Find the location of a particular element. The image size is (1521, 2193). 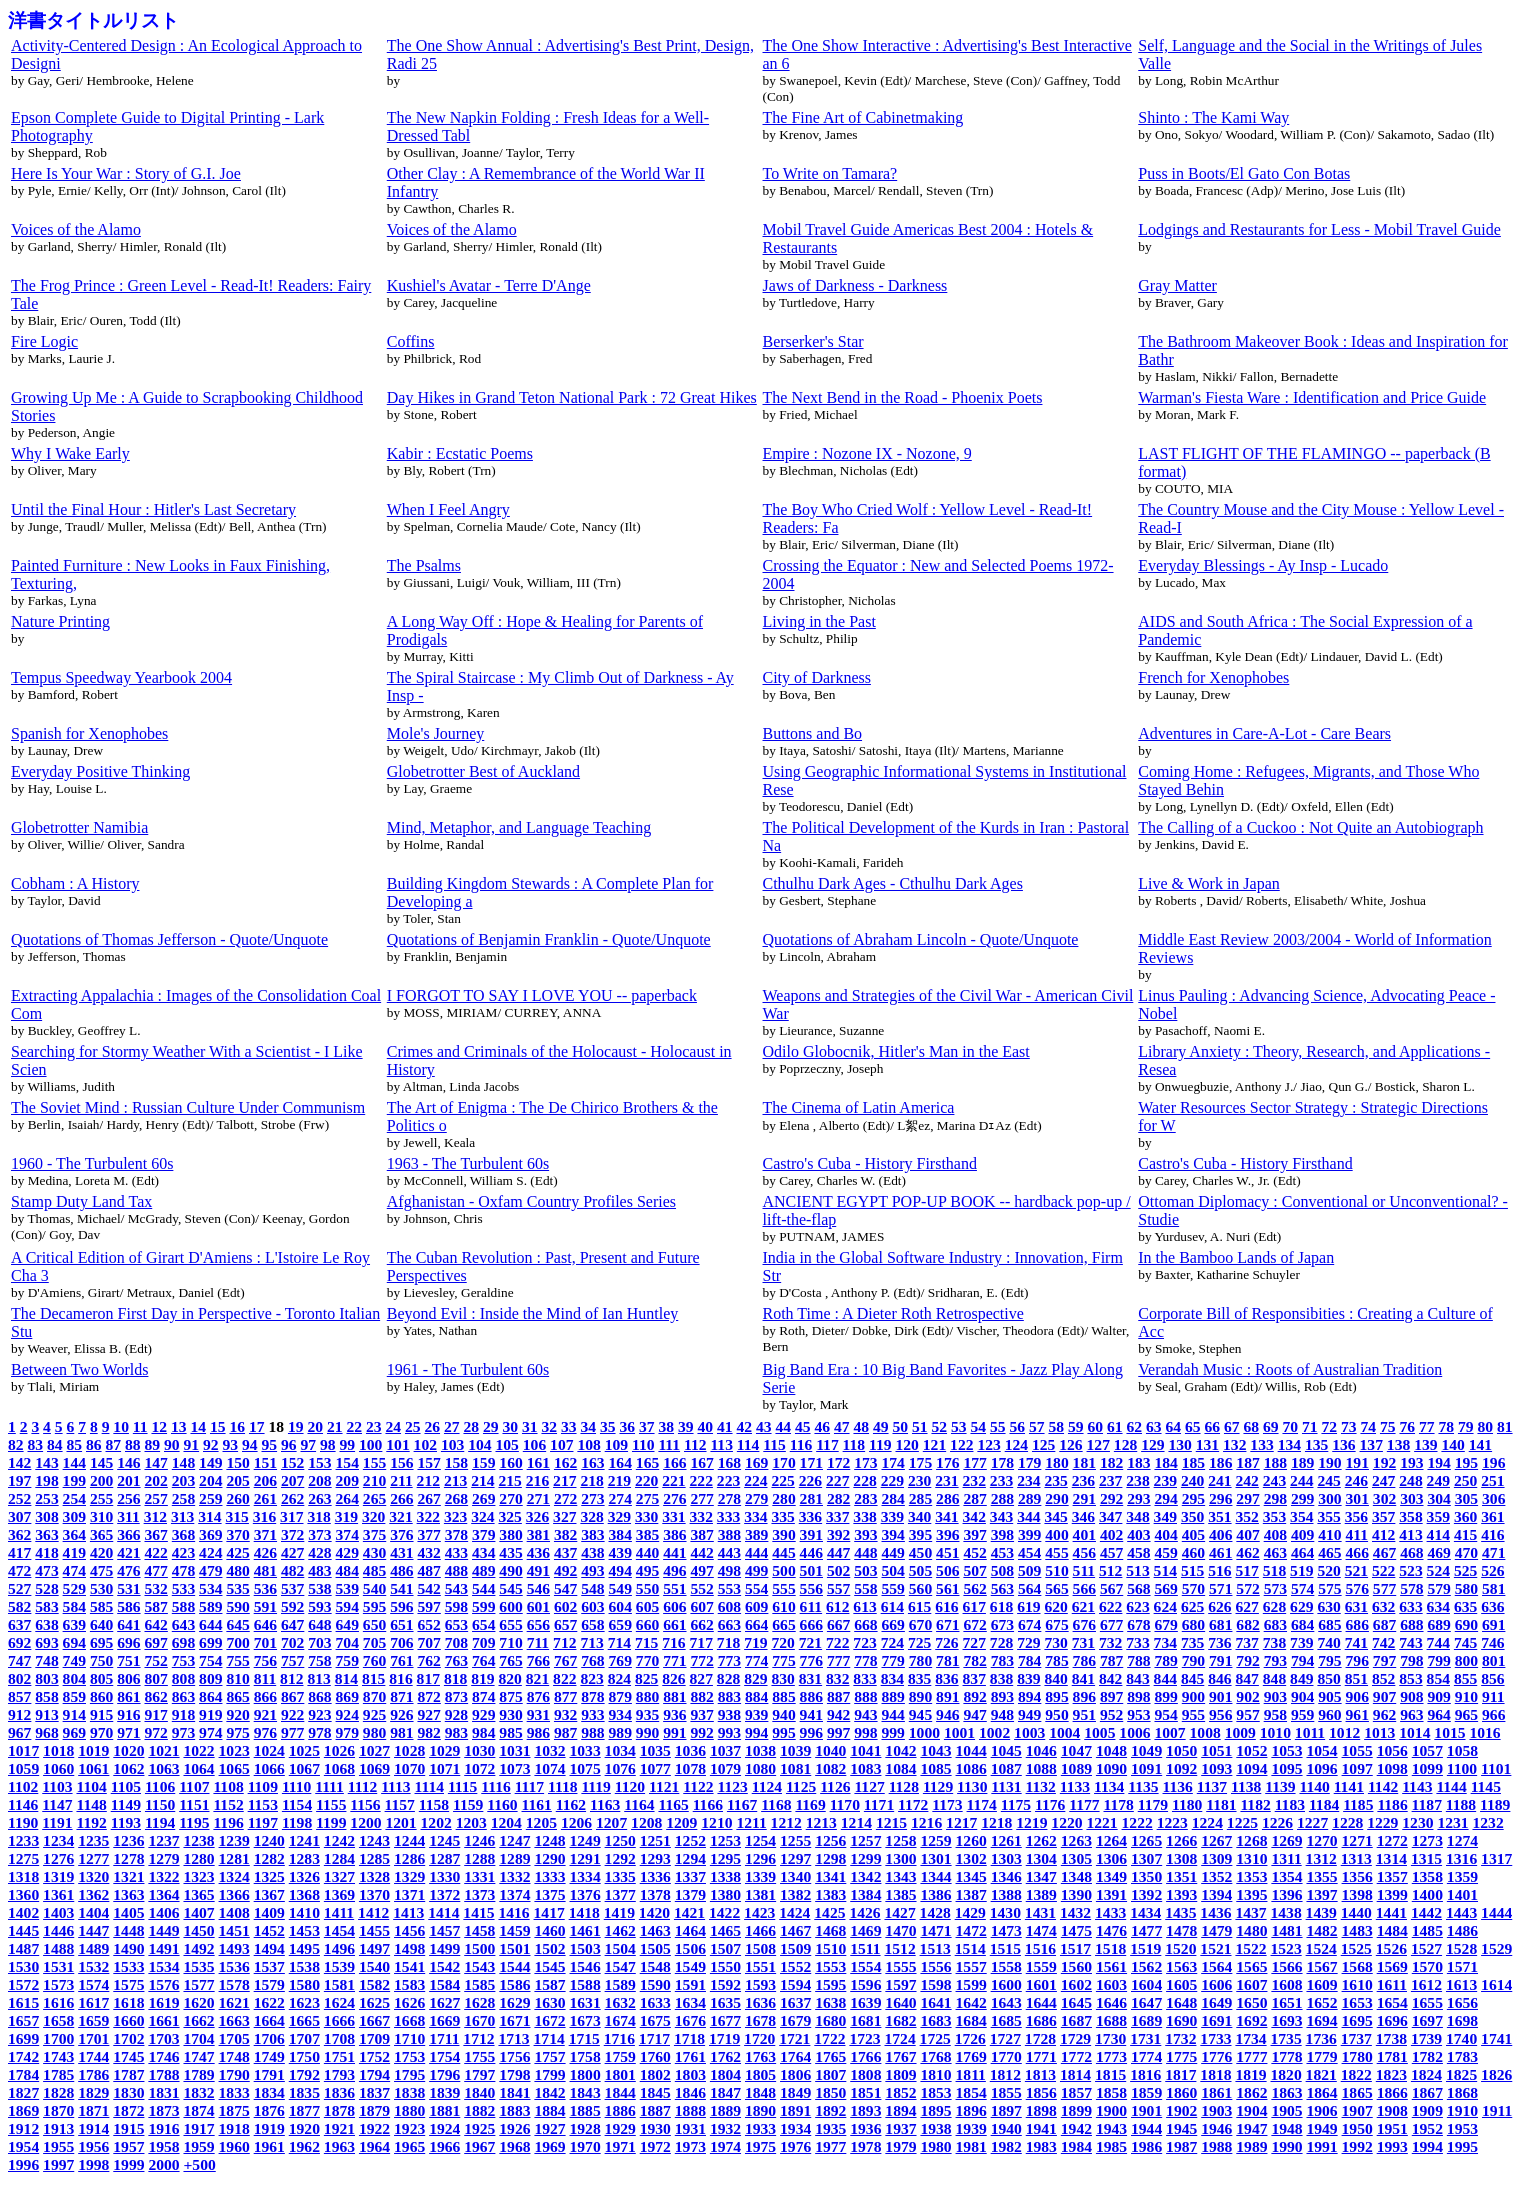

590 is located at coordinates (237, 1606).